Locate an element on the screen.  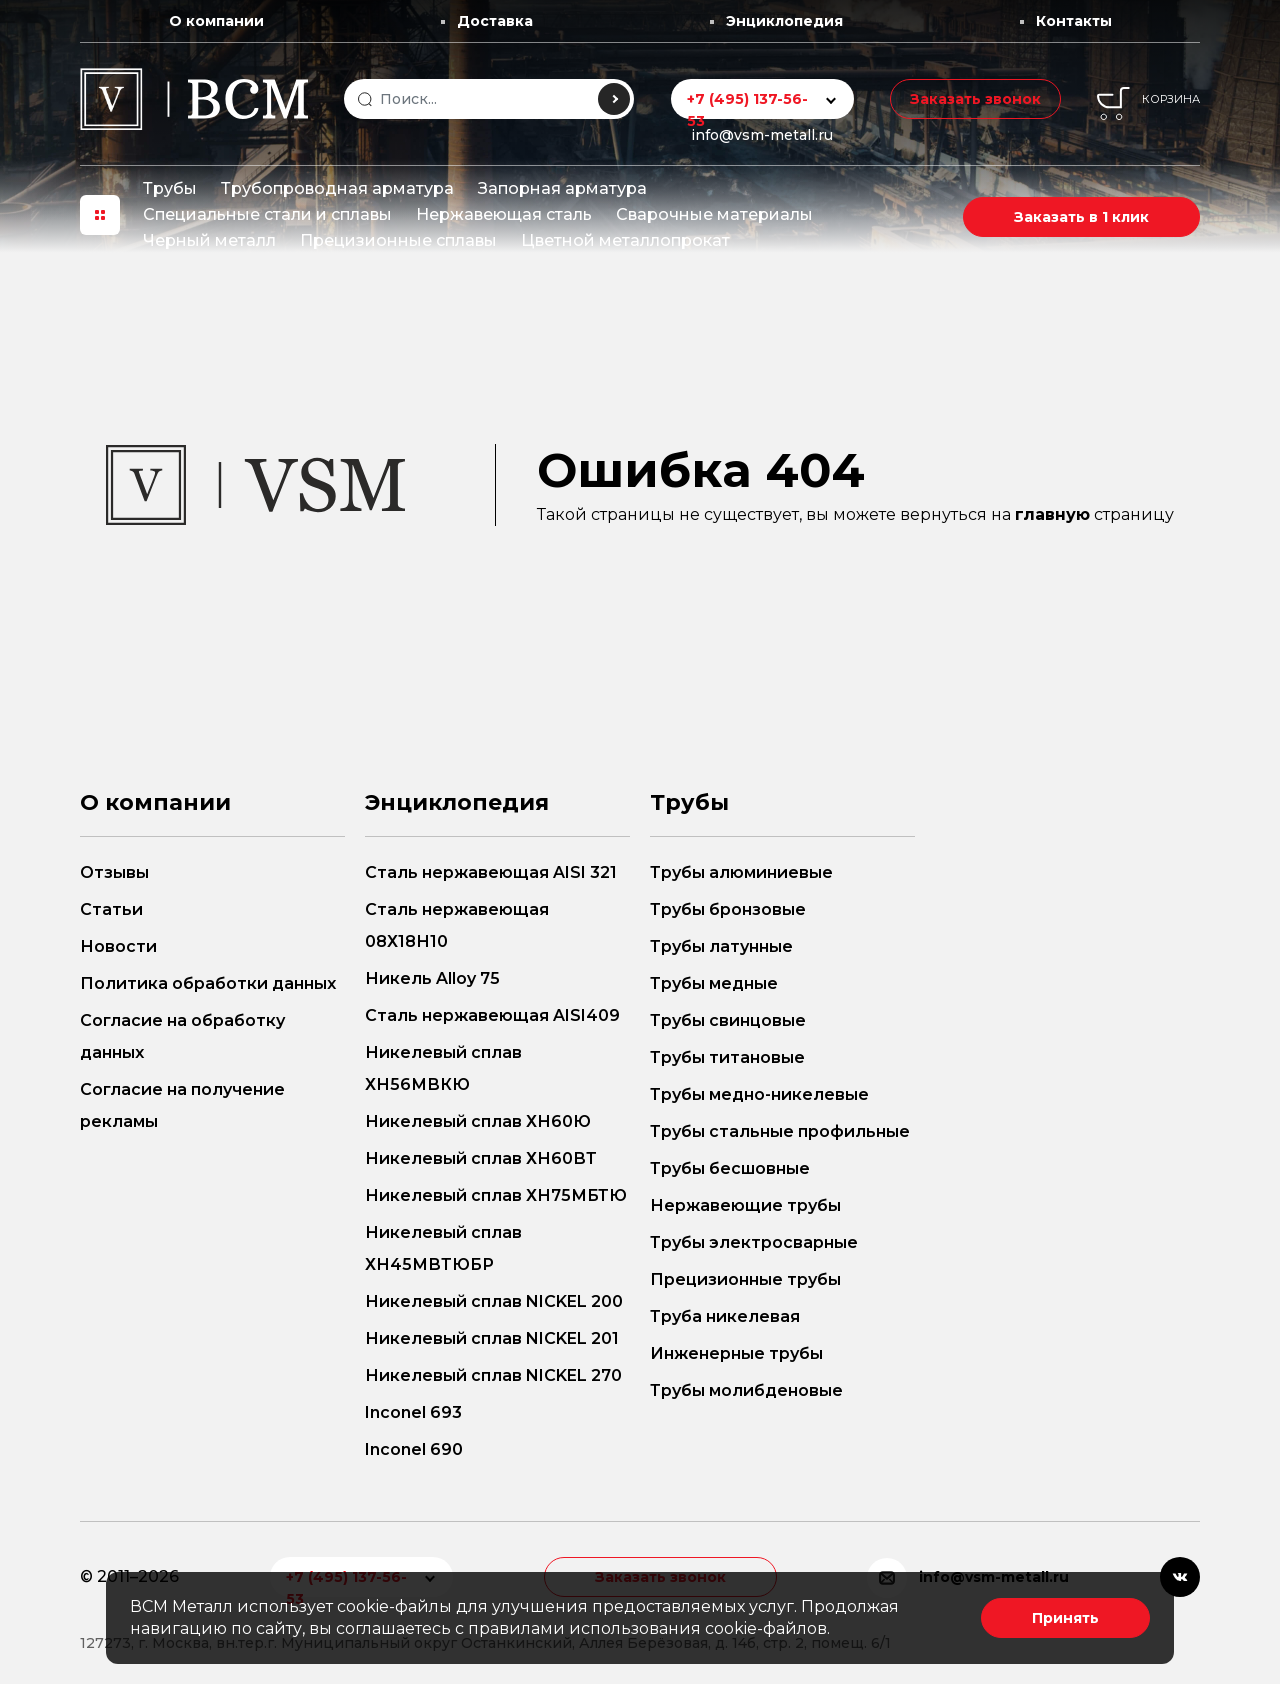
Сталь нержавеющая 08Х18Н10 is located at coordinates (457, 925).